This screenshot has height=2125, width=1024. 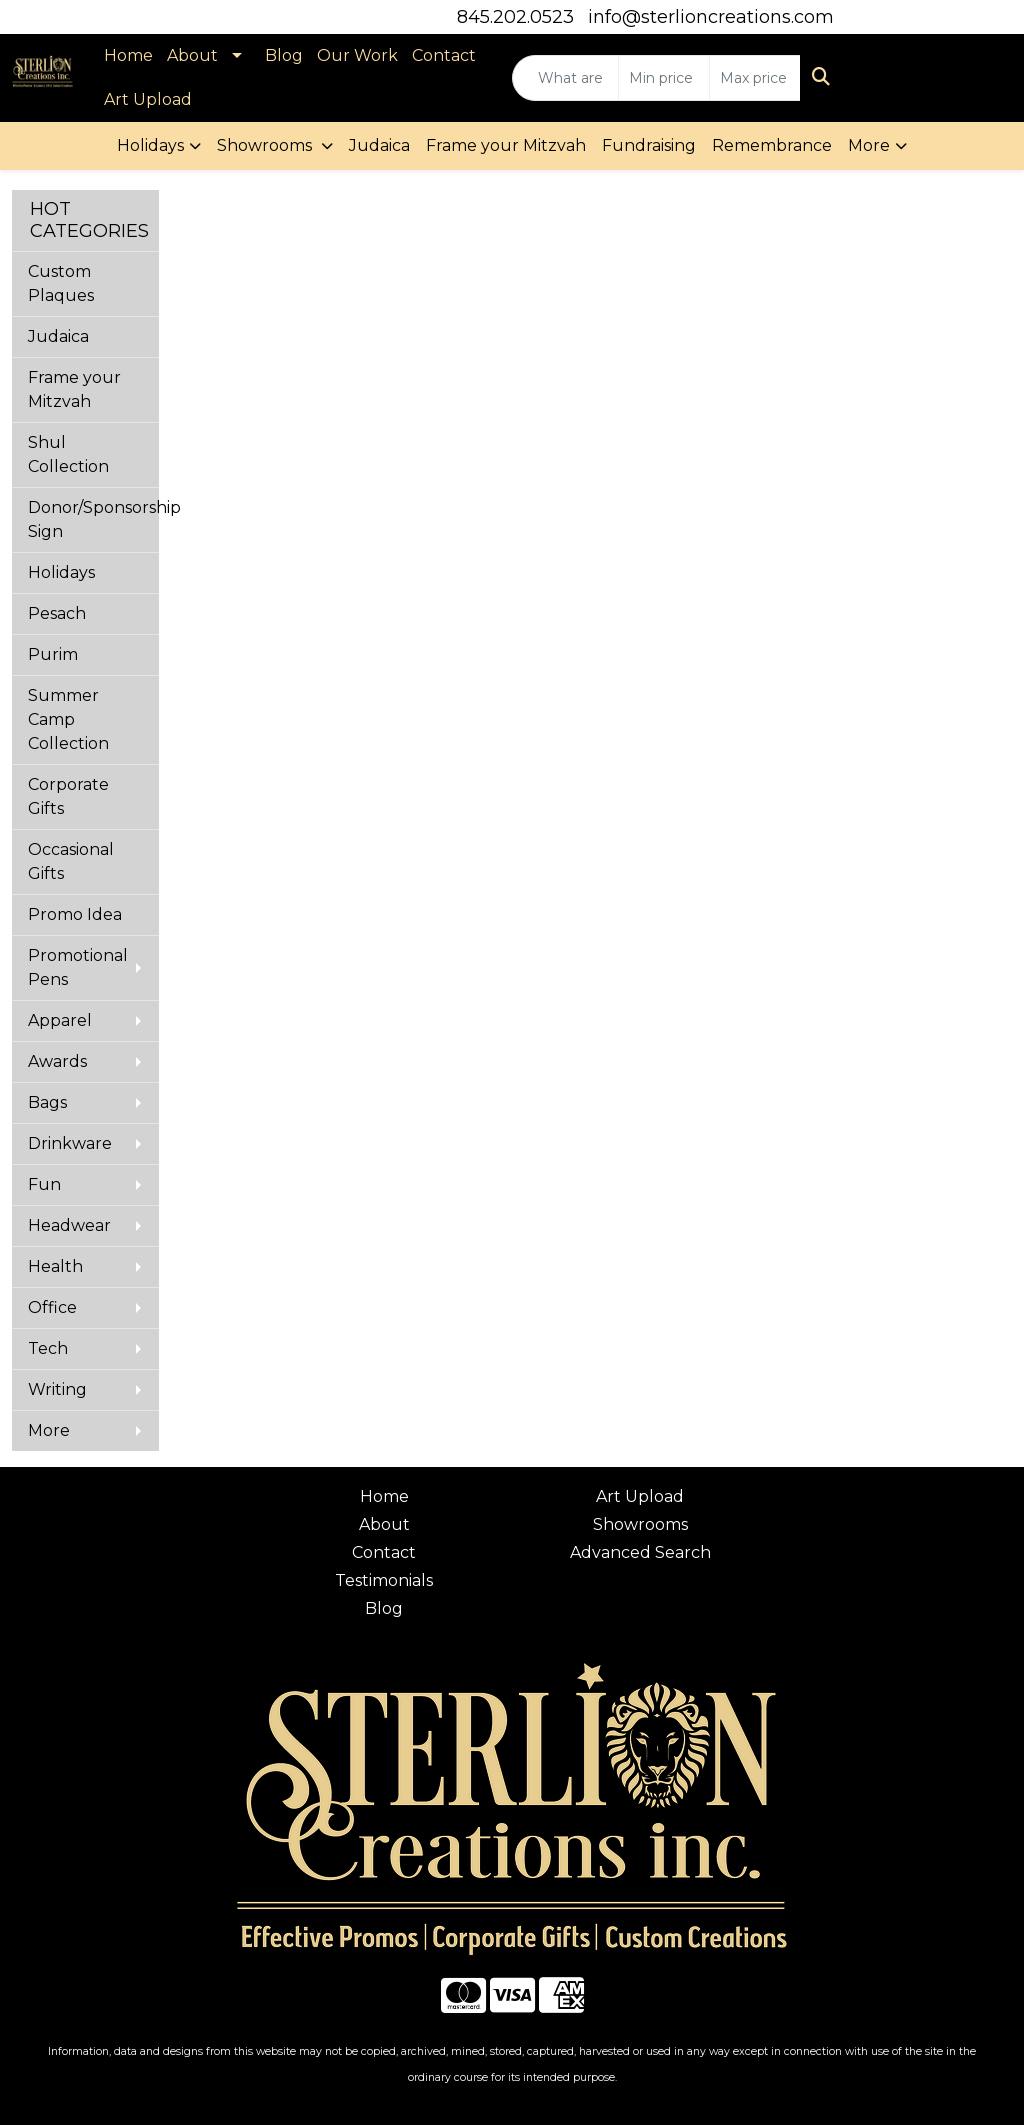 I want to click on Drinkware, so click(x=70, y=1143).